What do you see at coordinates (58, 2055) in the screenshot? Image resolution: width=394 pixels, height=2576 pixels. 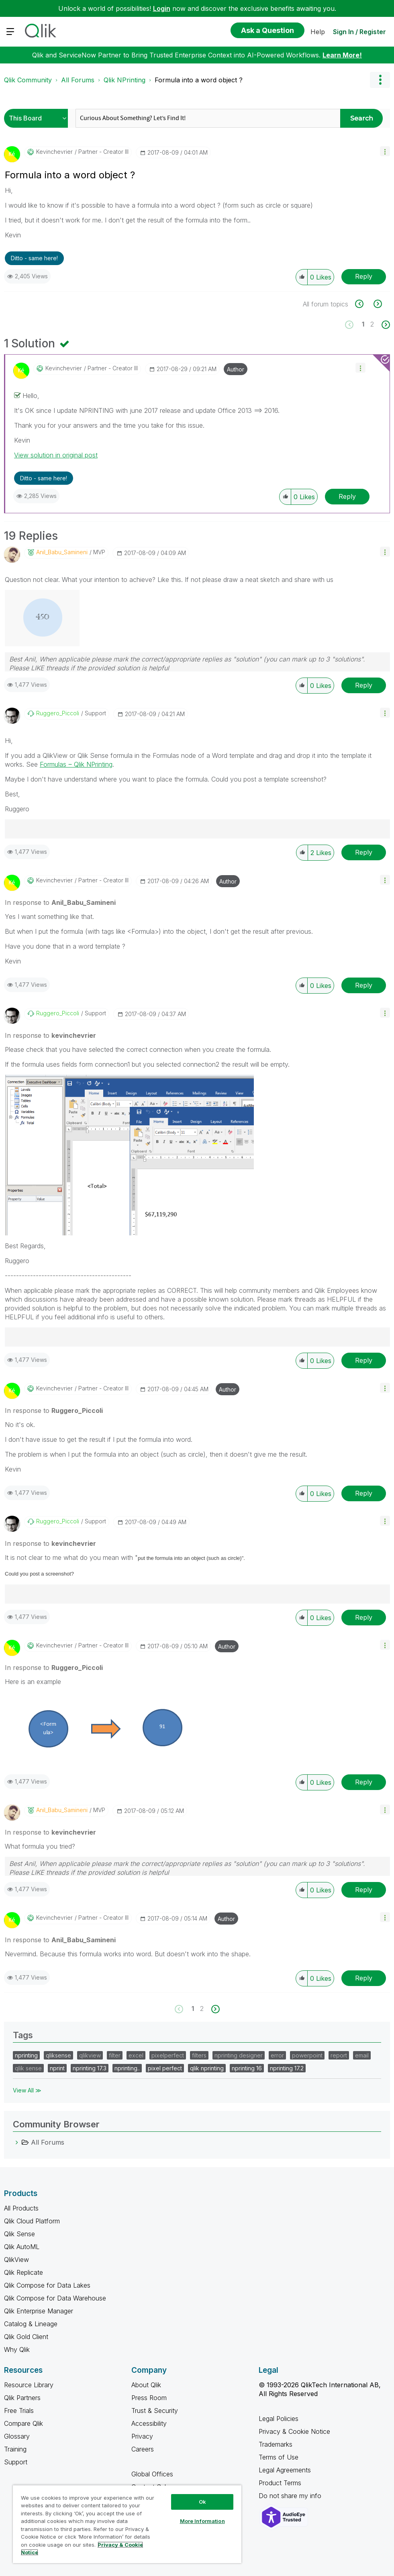 I see `qliksense` at bounding box center [58, 2055].